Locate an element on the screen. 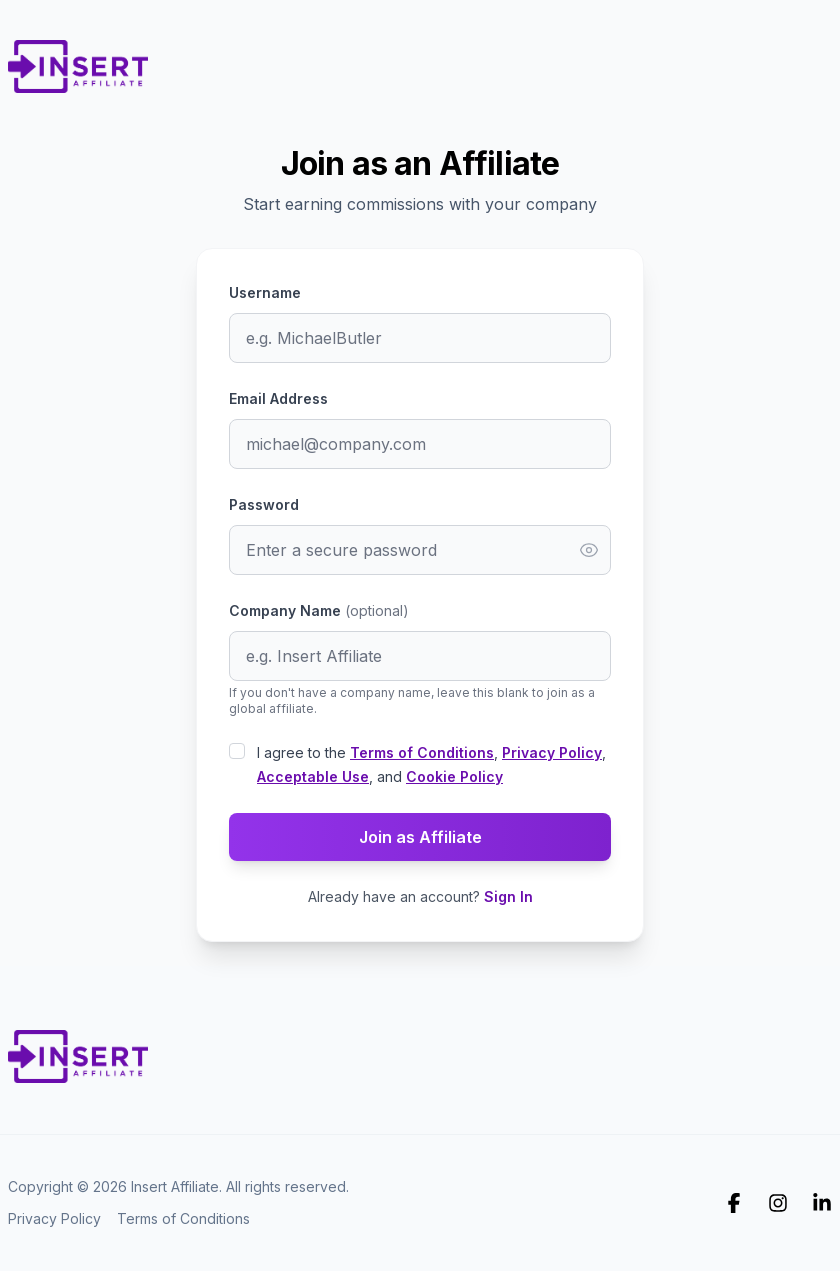 The image size is (840, 1271). Password is located at coordinates (264, 504).